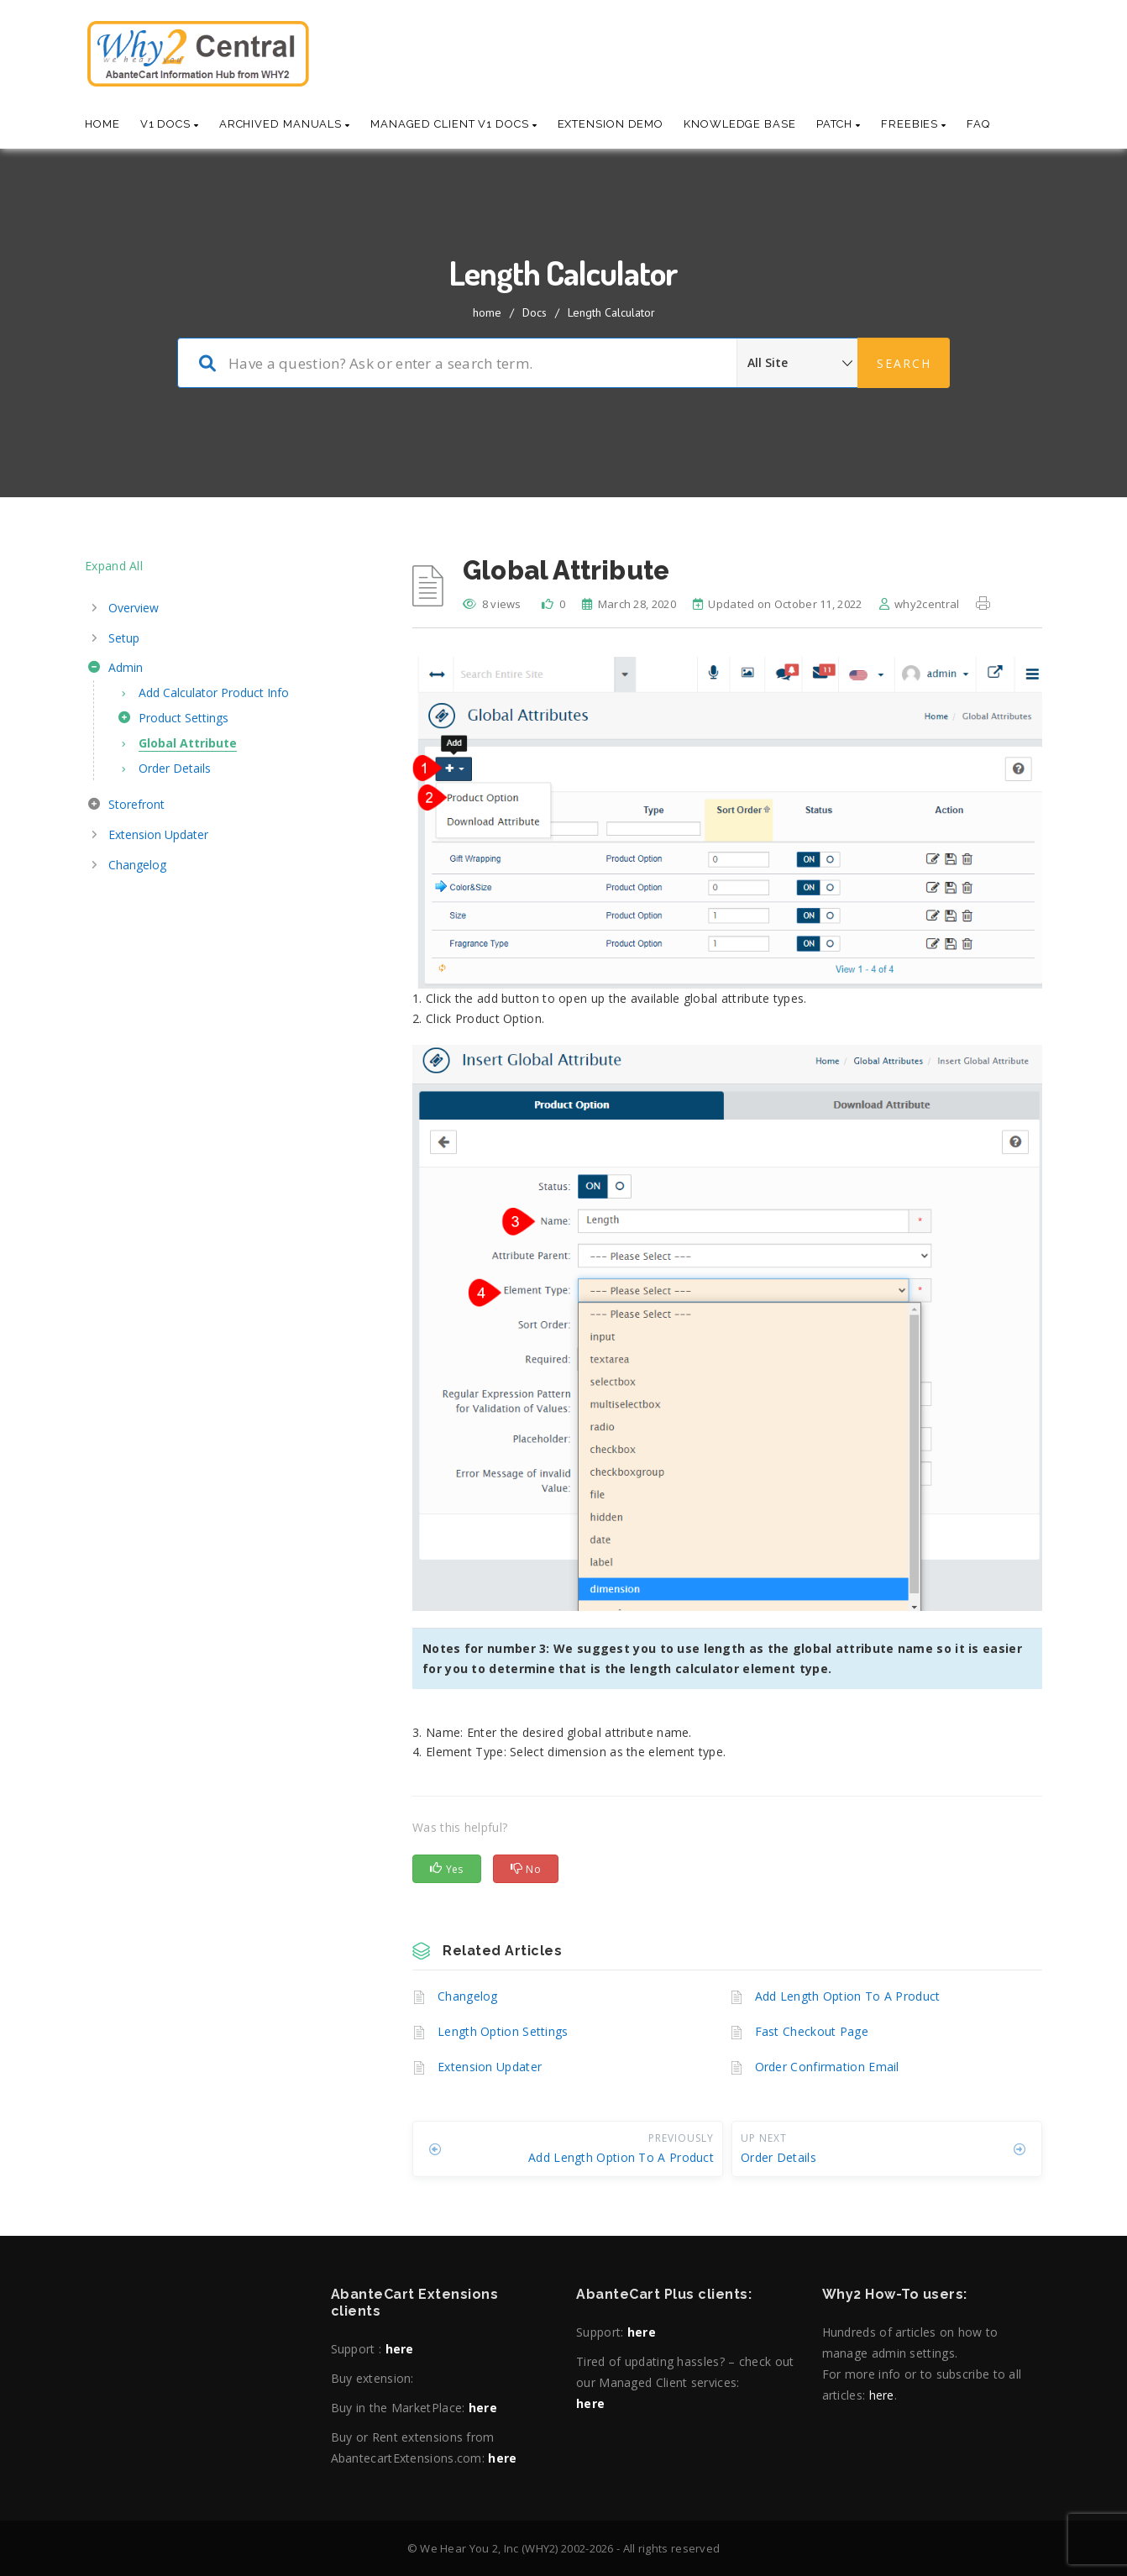 The width and height of the screenshot is (1127, 2576). Describe the element at coordinates (487, 312) in the screenshot. I see `home` at that location.